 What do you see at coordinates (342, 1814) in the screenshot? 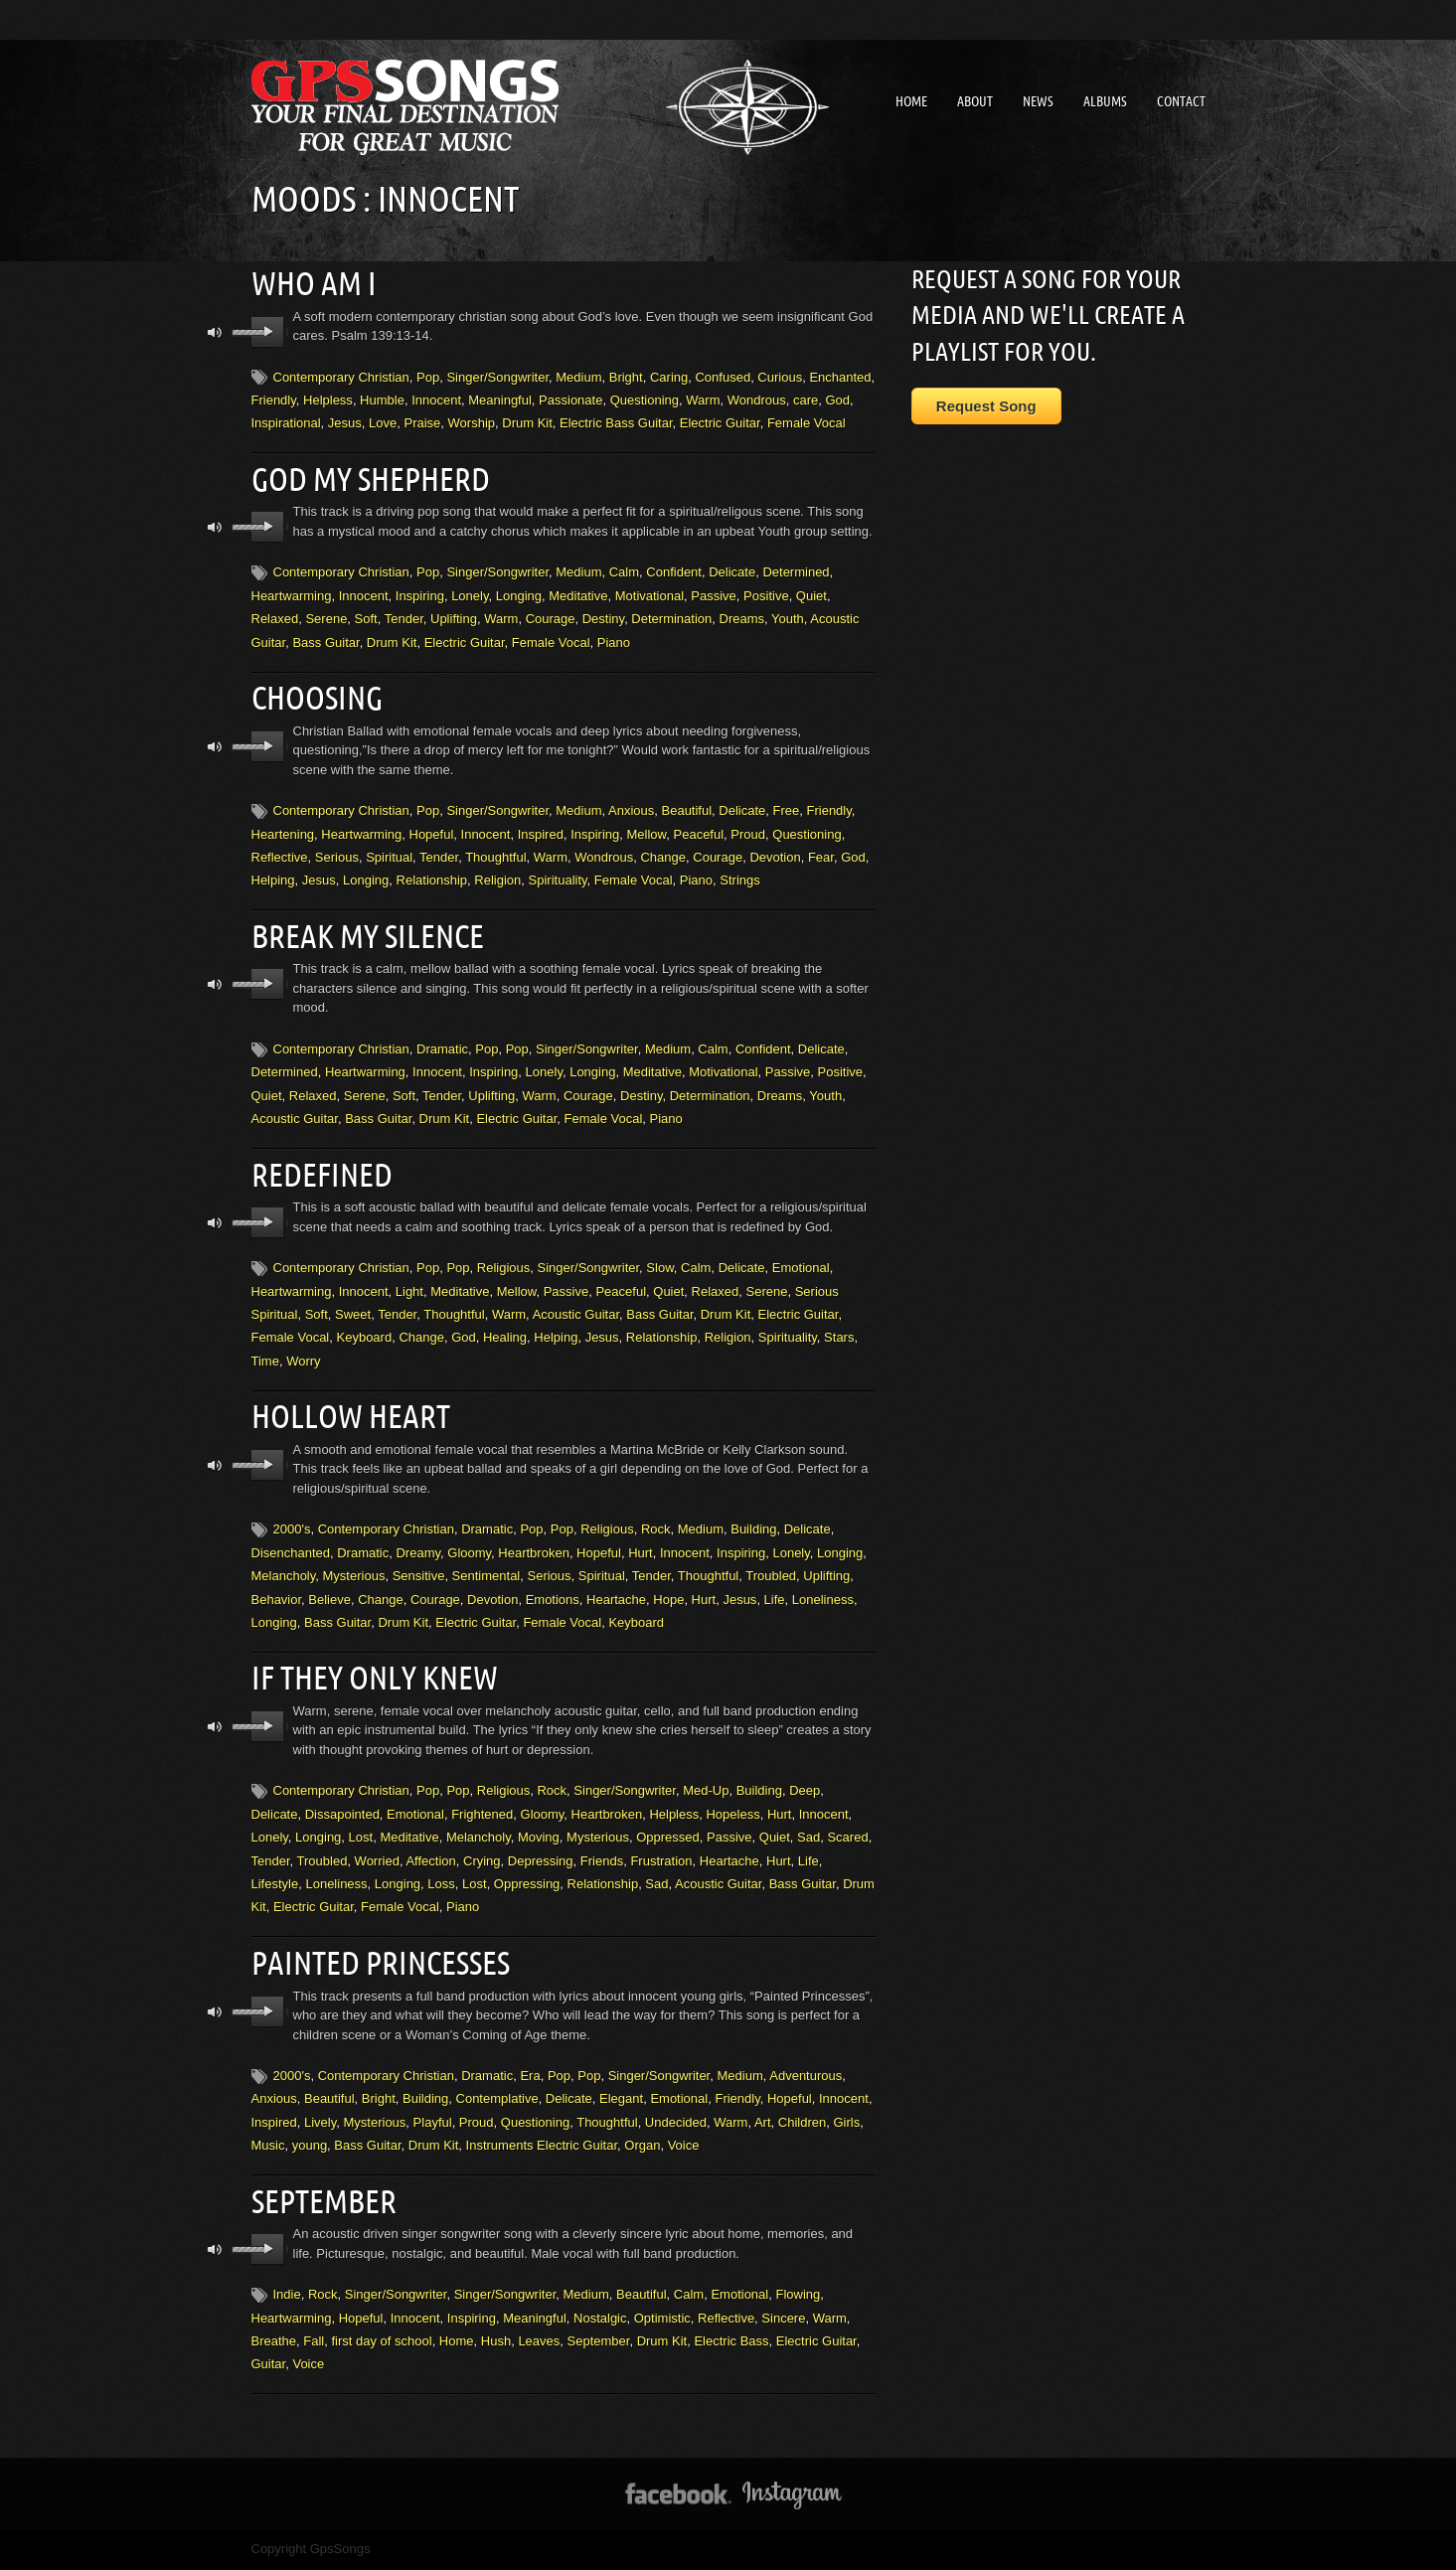
I see `Dissapointed` at bounding box center [342, 1814].